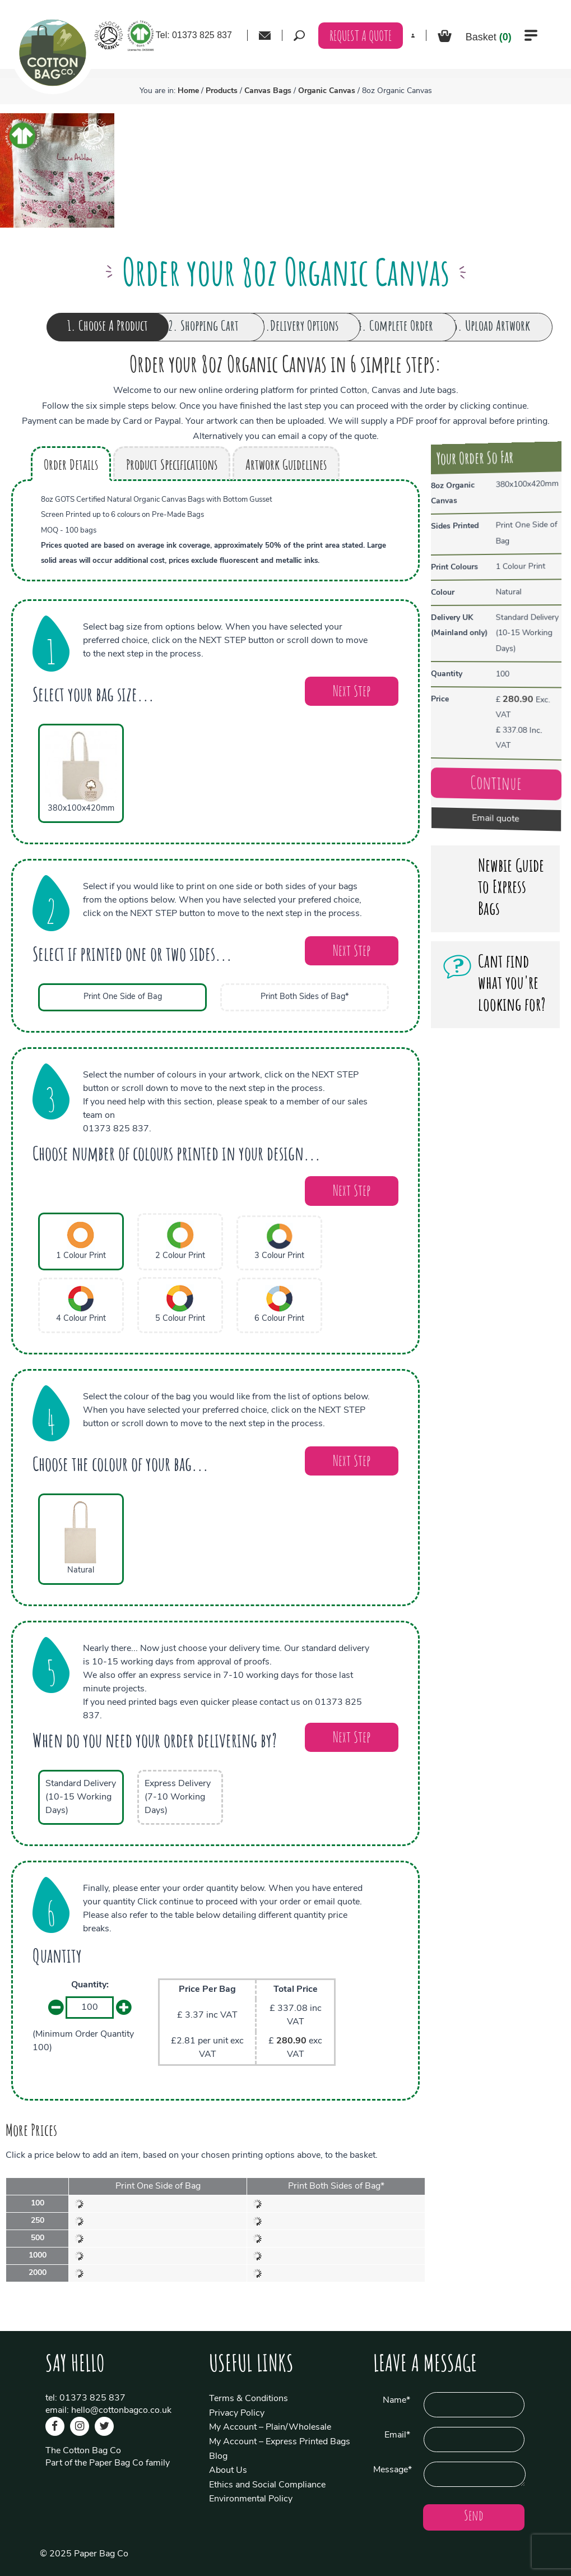 The image size is (571, 2576). Describe the element at coordinates (286, 466) in the screenshot. I see `Artwork Guidelines` at that location.